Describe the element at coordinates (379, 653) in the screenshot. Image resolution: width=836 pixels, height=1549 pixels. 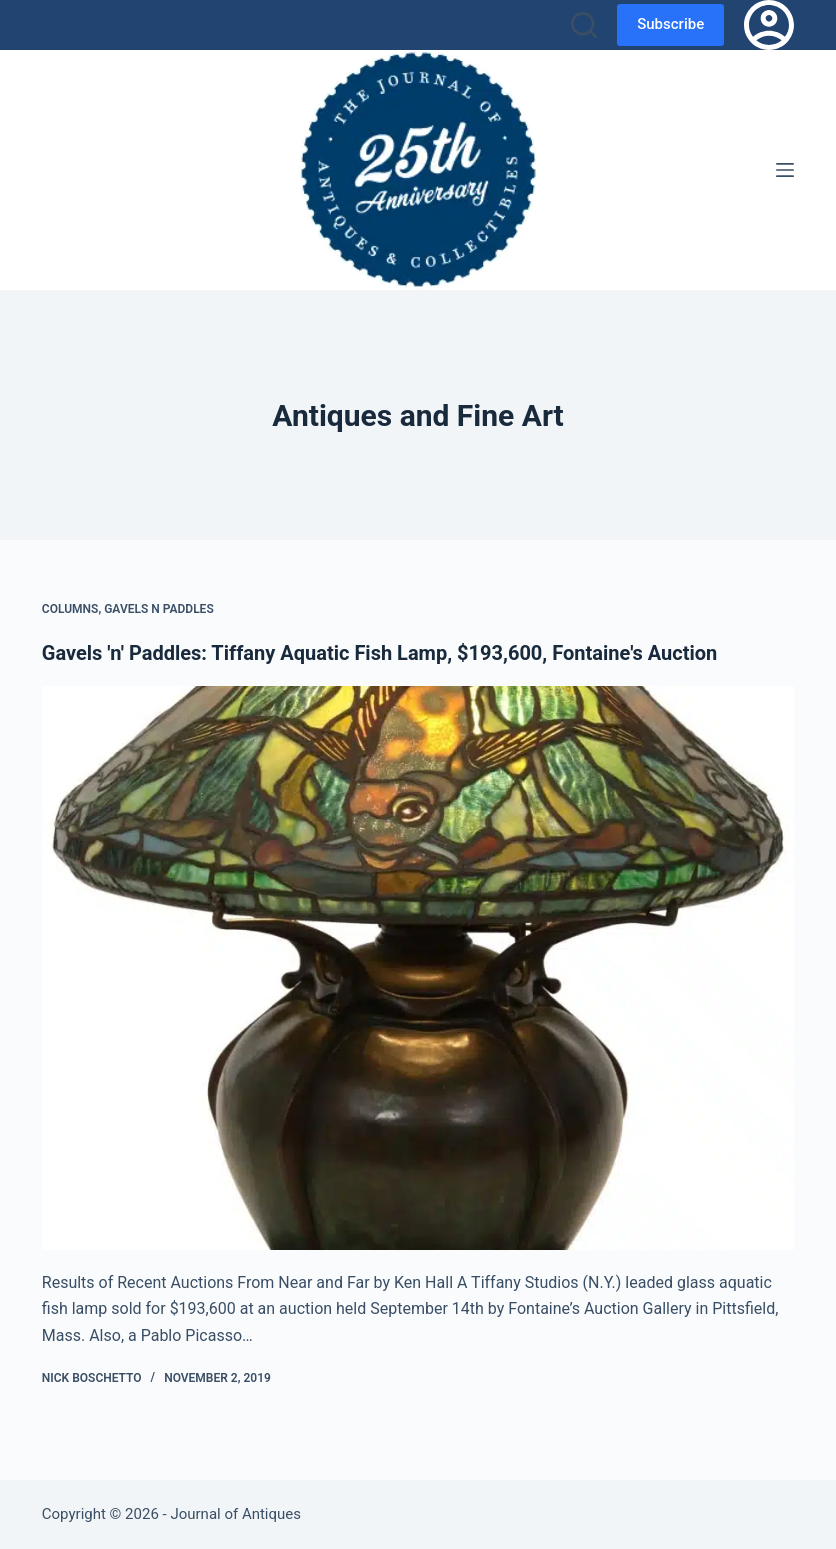
I see `Gavels 'n' Paddles: Tiffany Aquatic Fish Lamp, $193,600, Fontaine's Auction` at that location.